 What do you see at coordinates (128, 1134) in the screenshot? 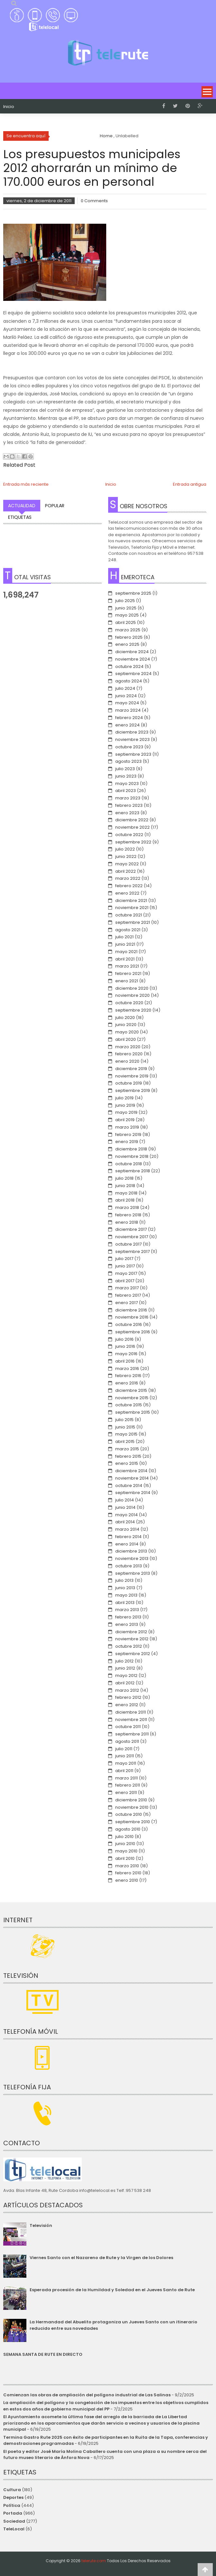
I see `febrero 2019` at bounding box center [128, 1134].